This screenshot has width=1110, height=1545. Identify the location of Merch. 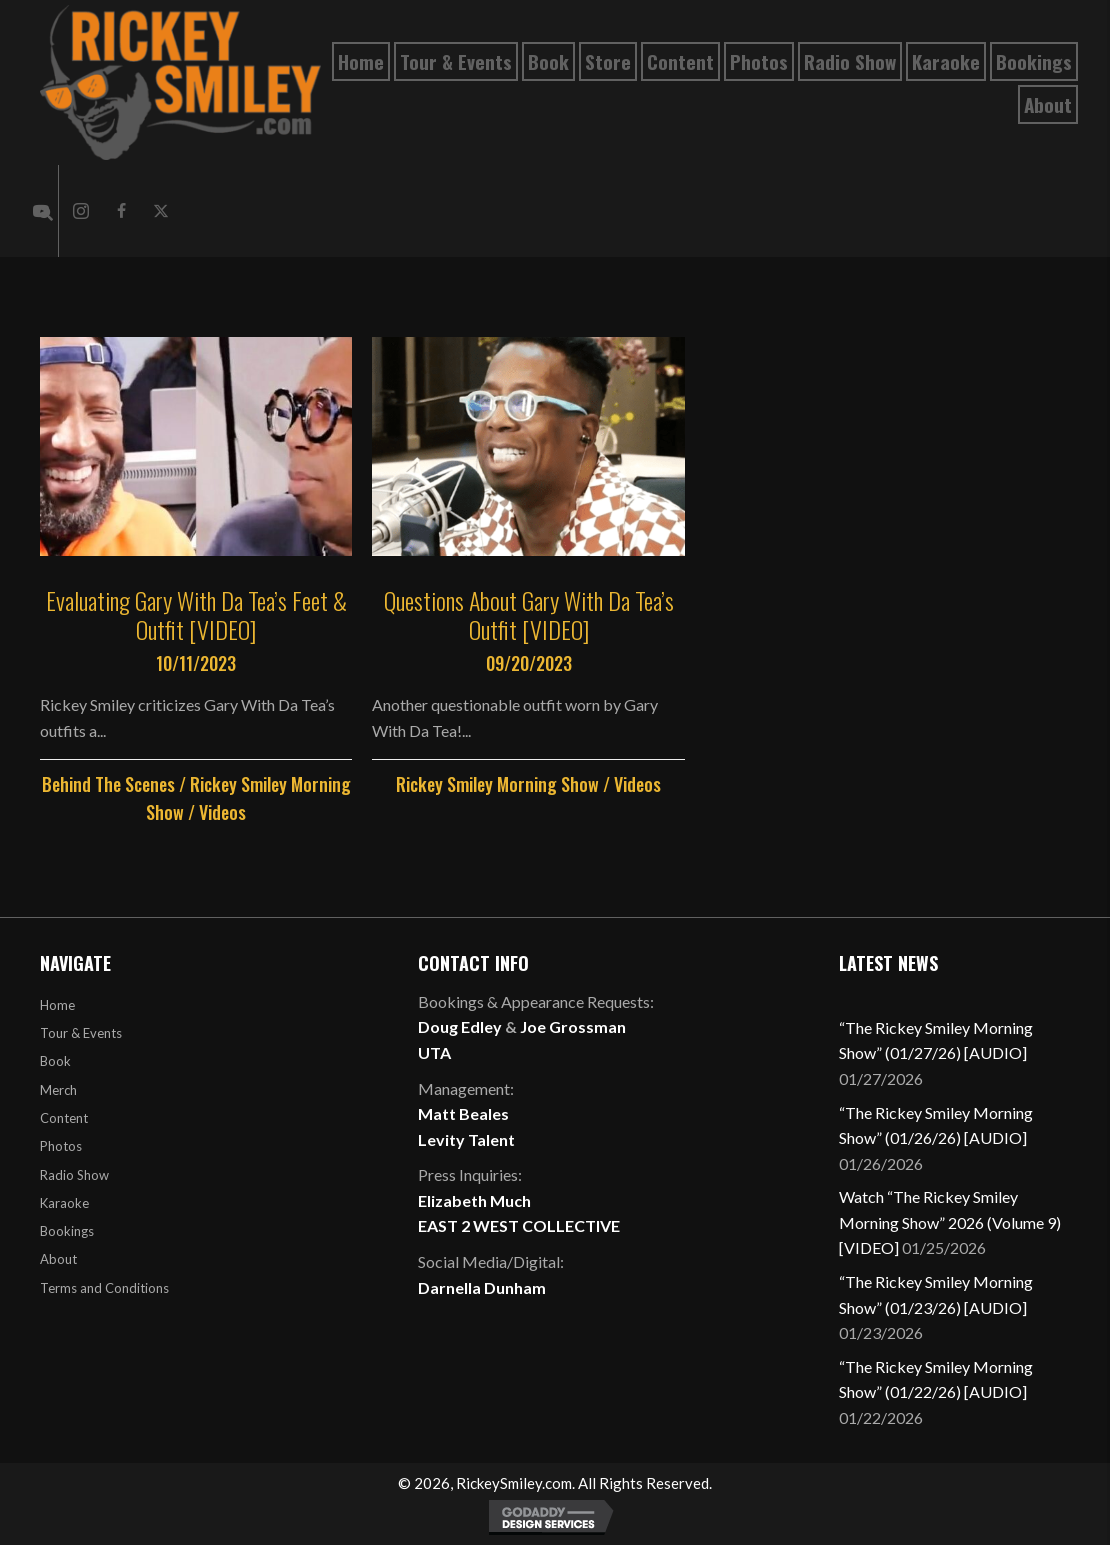
(58, 1090).